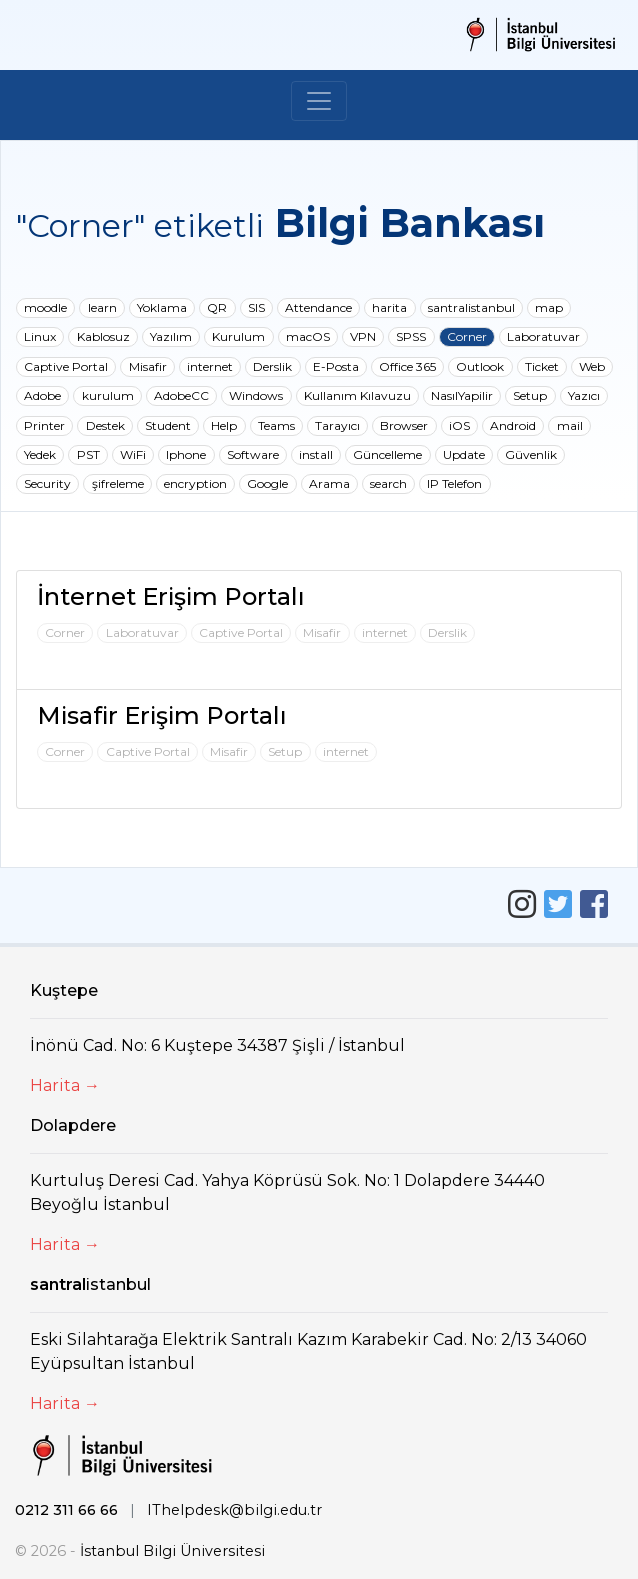  Describe the element at coordinates (549, 307) in the screenshot. I see `map` at that location.